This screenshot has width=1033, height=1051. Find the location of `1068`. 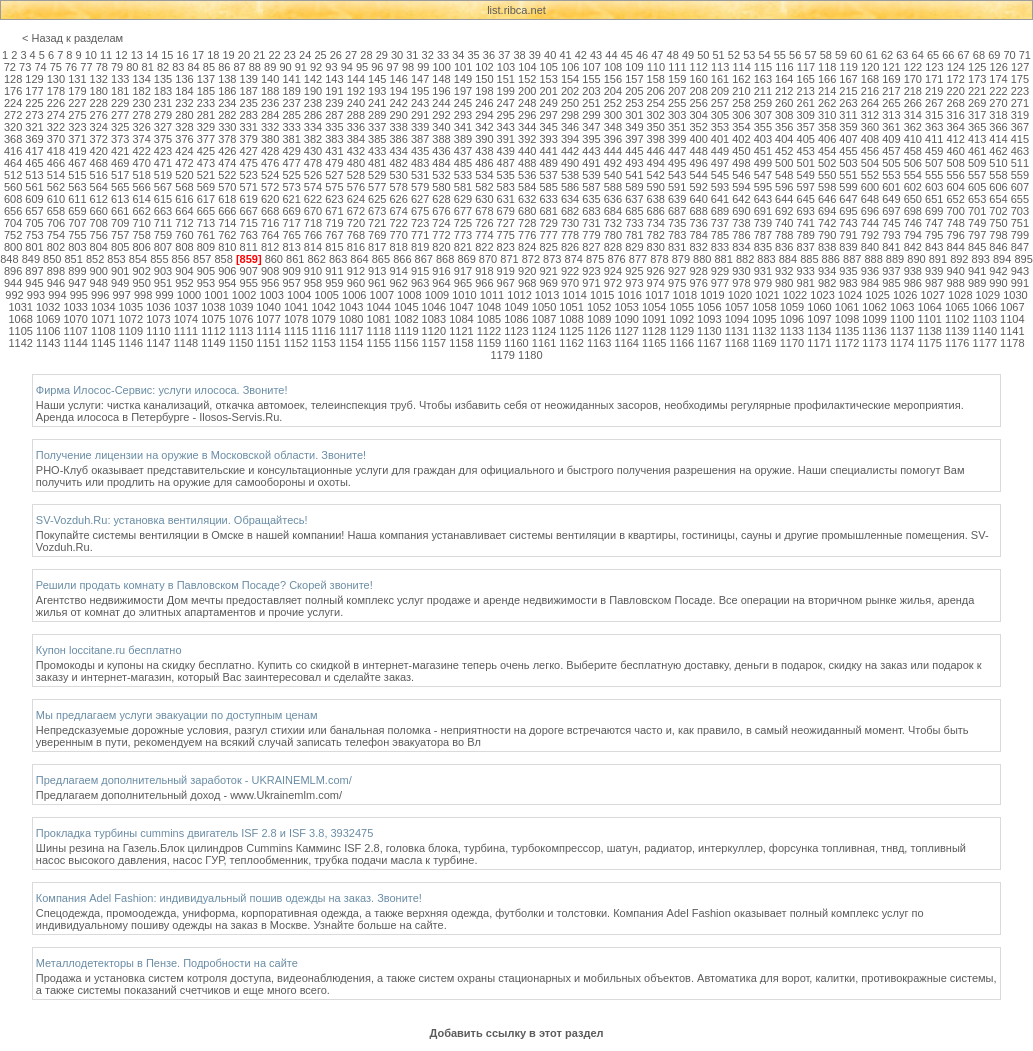

1068 is located at coordinates (20, 319).